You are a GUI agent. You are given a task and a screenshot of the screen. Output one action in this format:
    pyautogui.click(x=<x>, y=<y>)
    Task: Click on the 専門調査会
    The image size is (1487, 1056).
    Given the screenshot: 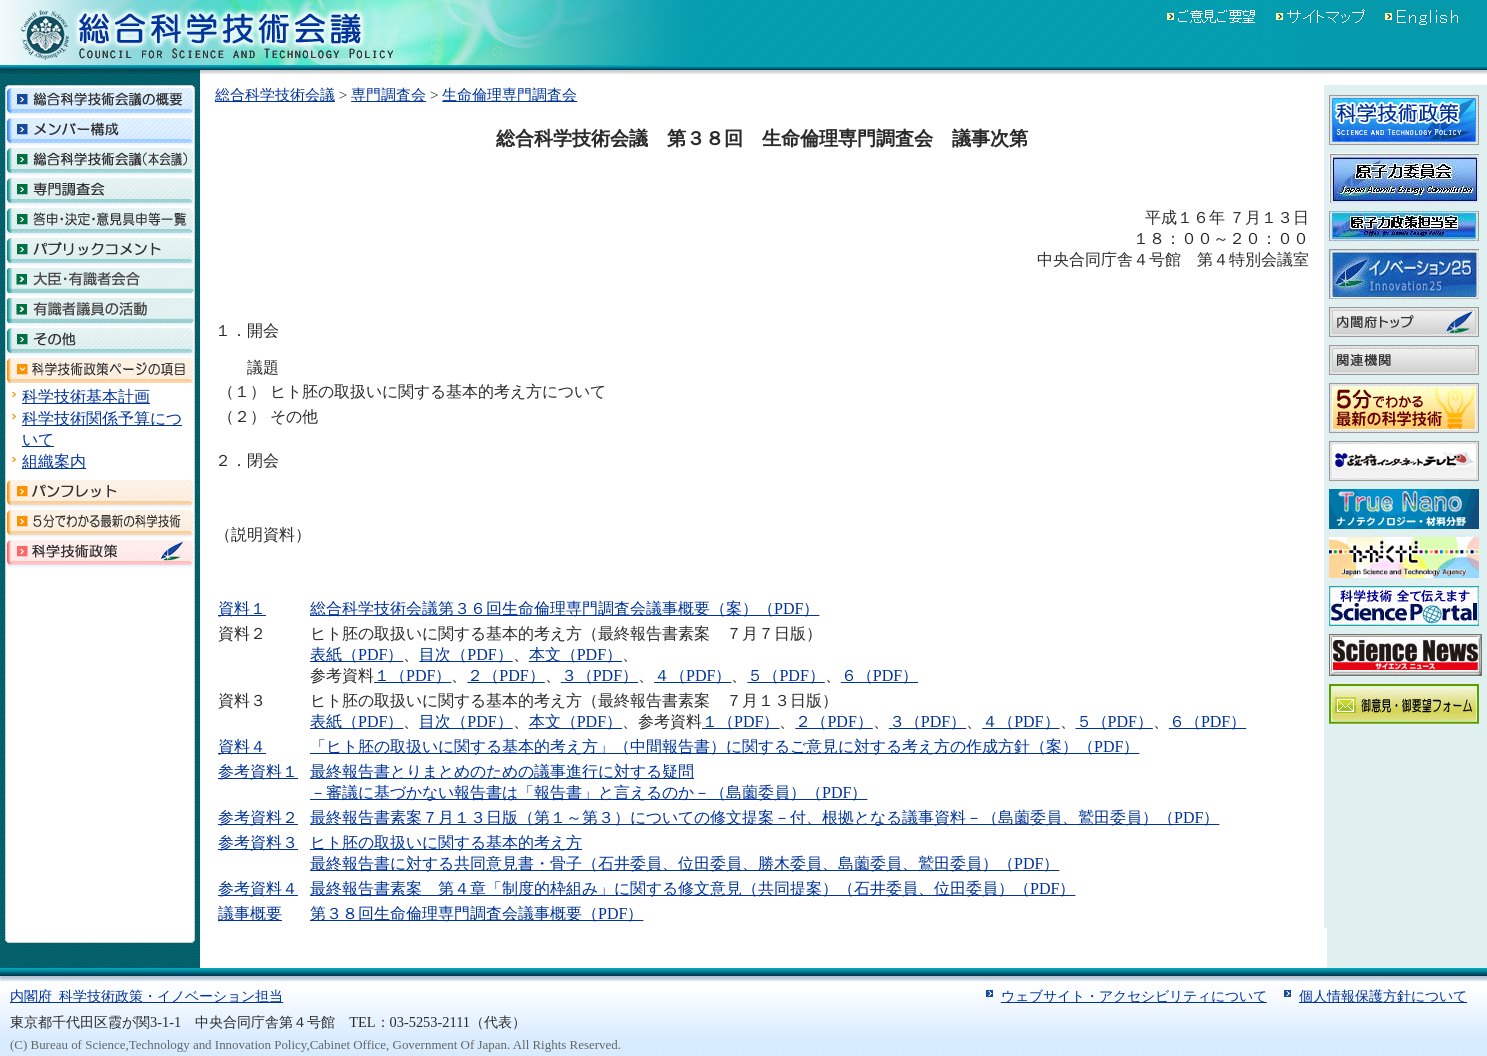 What is the action you would take?
    pyautogui.click(x=388, y=94)
    